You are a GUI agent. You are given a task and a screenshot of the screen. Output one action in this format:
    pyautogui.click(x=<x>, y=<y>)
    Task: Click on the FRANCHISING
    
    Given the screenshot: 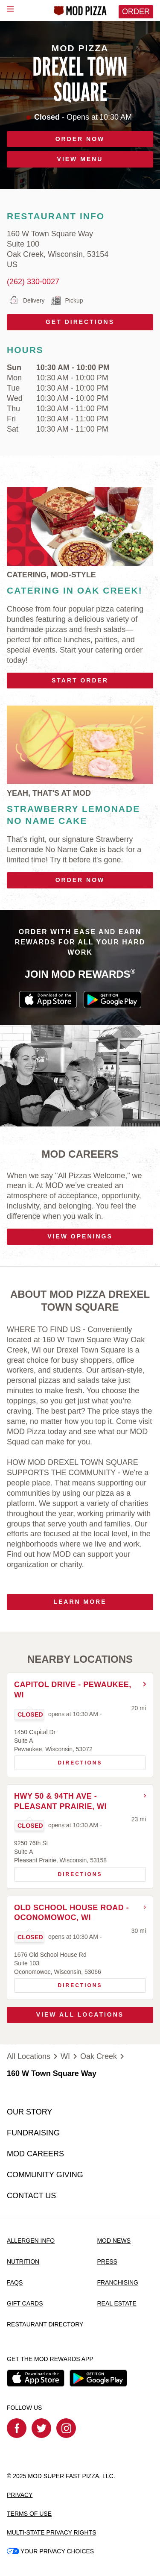 What is the action you would take?
    pyautogui.click(x=117, y=2282)
    